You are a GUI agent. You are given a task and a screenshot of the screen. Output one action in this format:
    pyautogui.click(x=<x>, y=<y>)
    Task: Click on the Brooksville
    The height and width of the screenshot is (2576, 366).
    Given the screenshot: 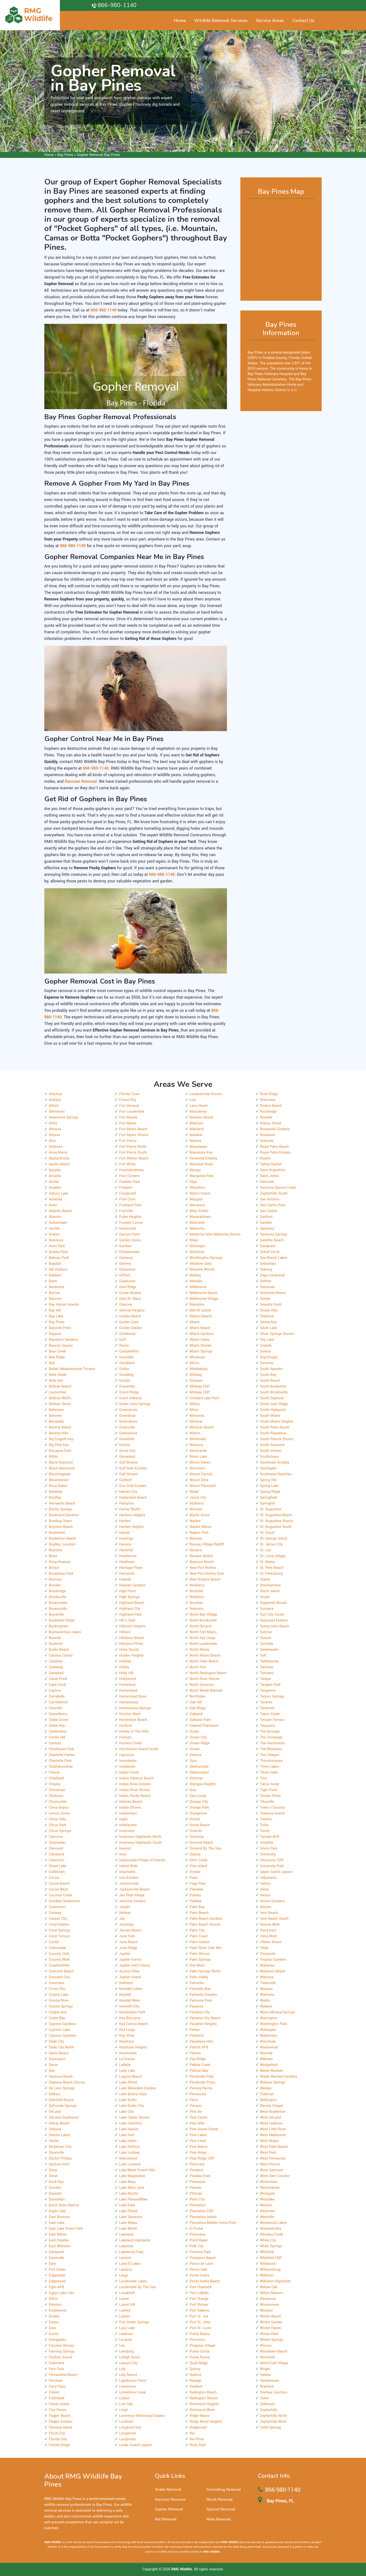 What is the action you would take?
    pyautogui.click(x=57, y=1597)
    